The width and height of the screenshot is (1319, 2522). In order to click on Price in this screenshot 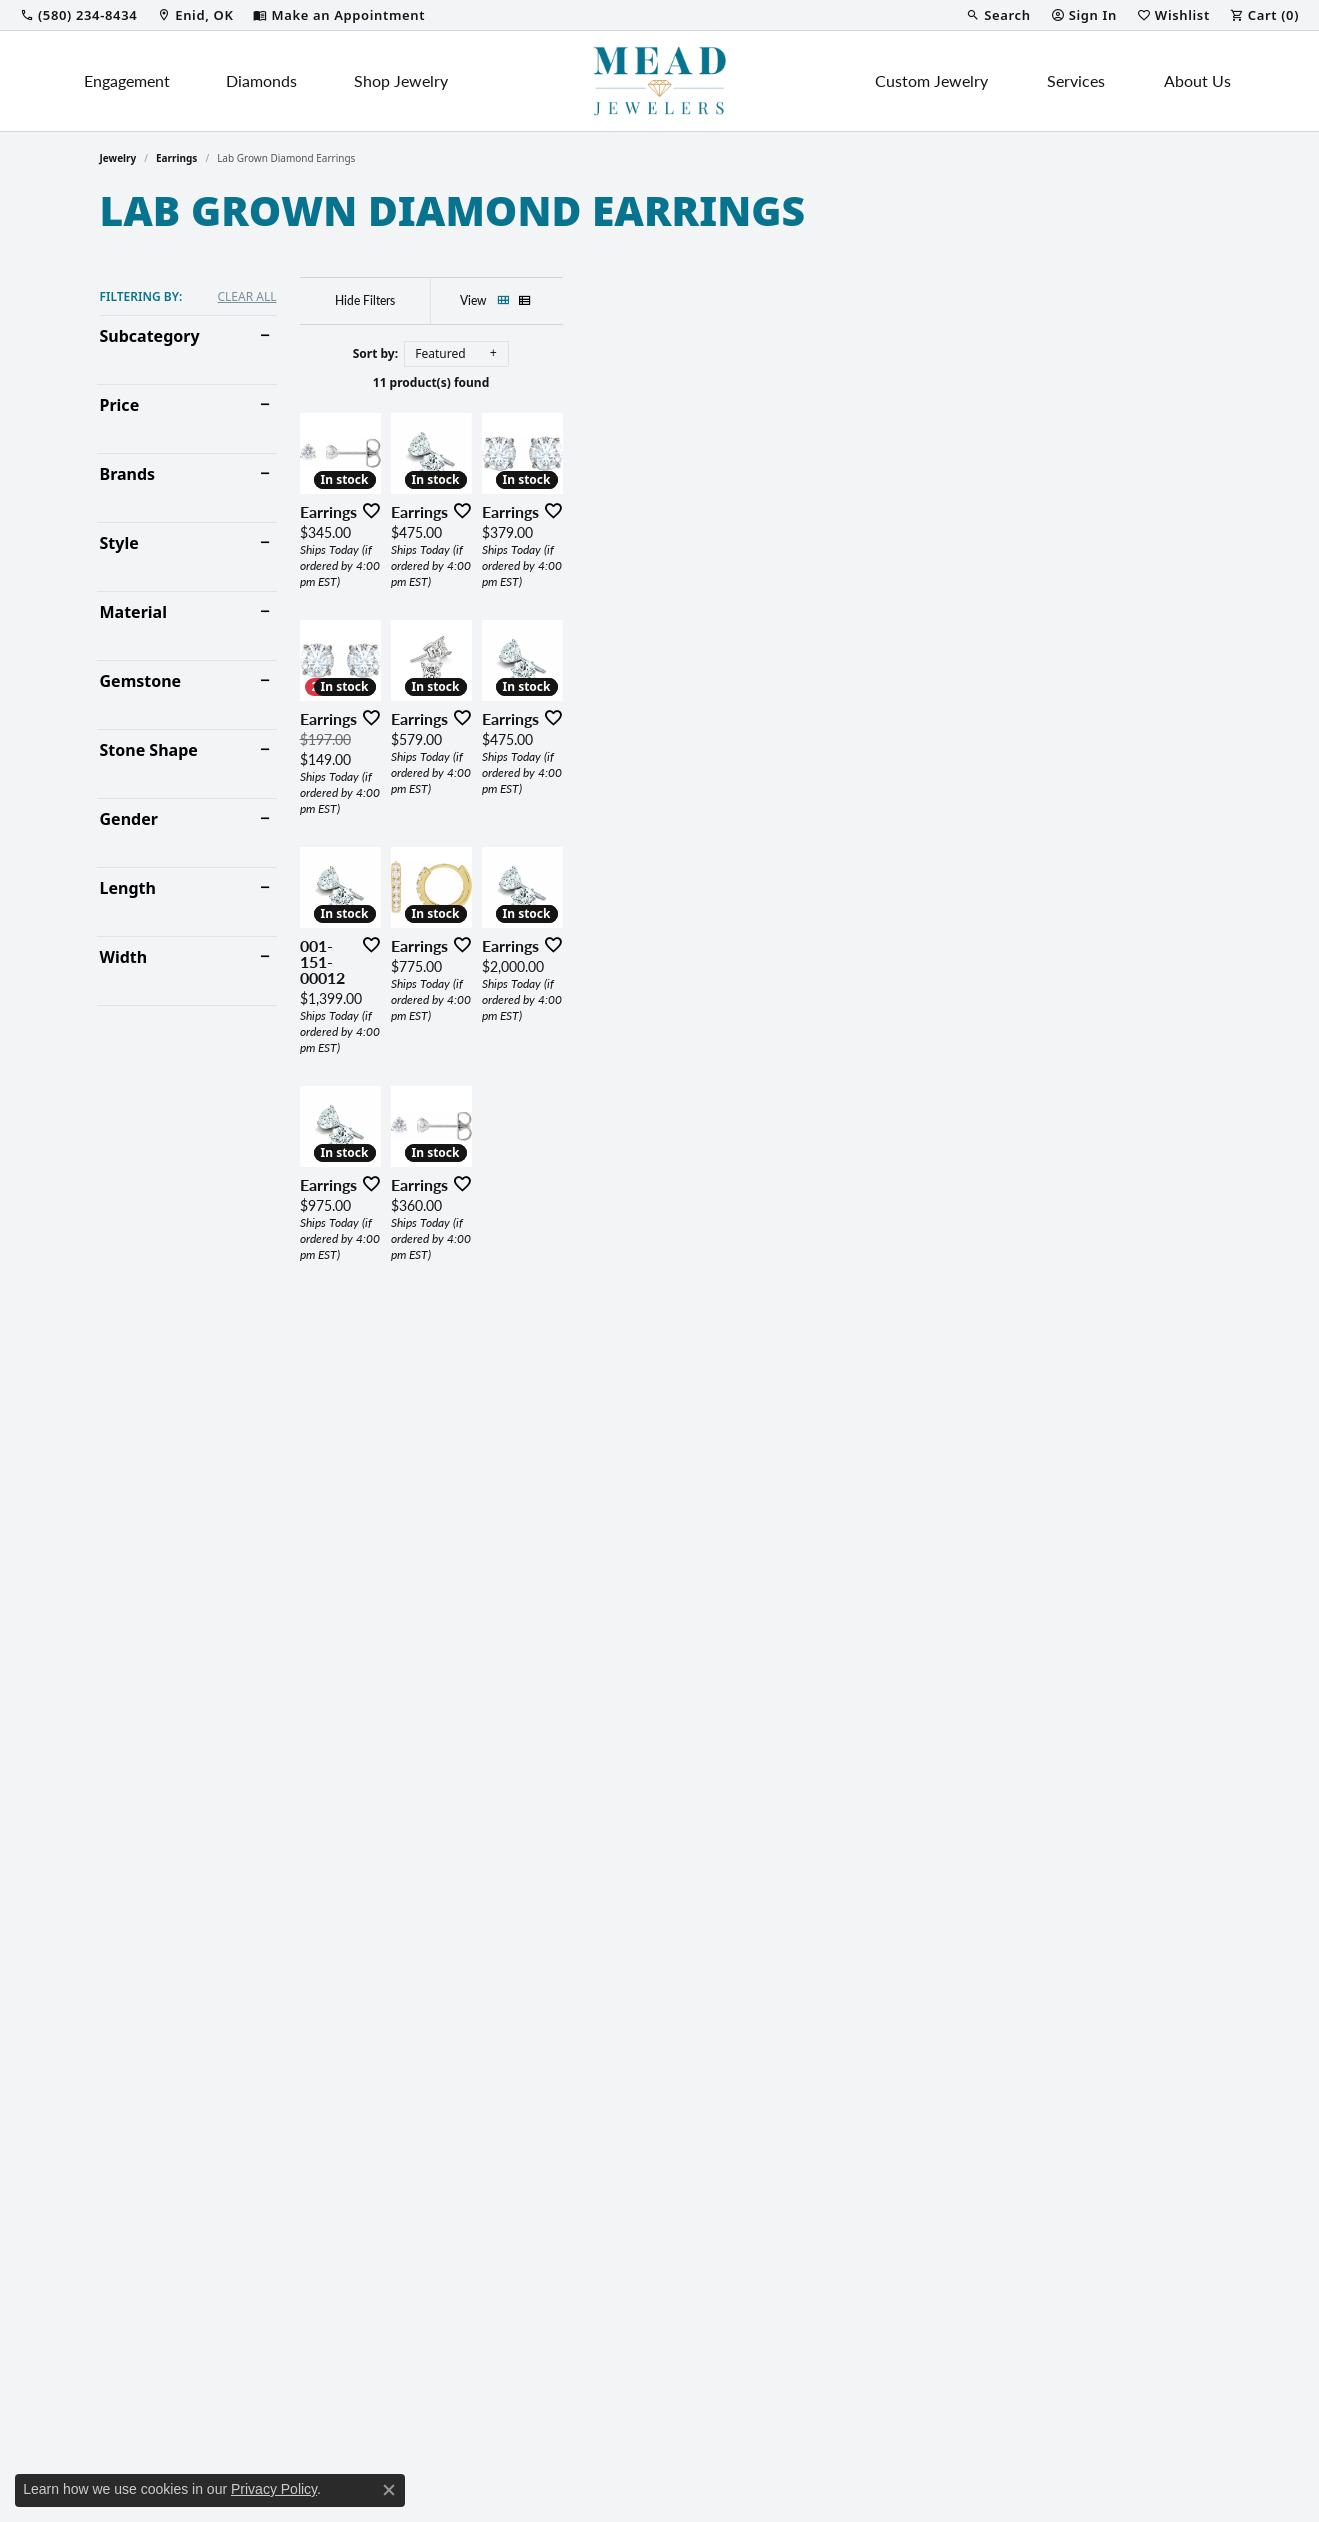, I will do `click(120, 405)`.